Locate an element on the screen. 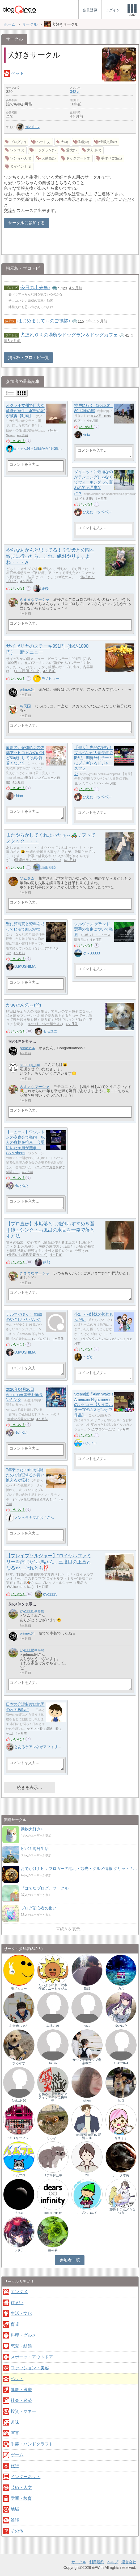  キキまま is located at coordinates (121, 2138).